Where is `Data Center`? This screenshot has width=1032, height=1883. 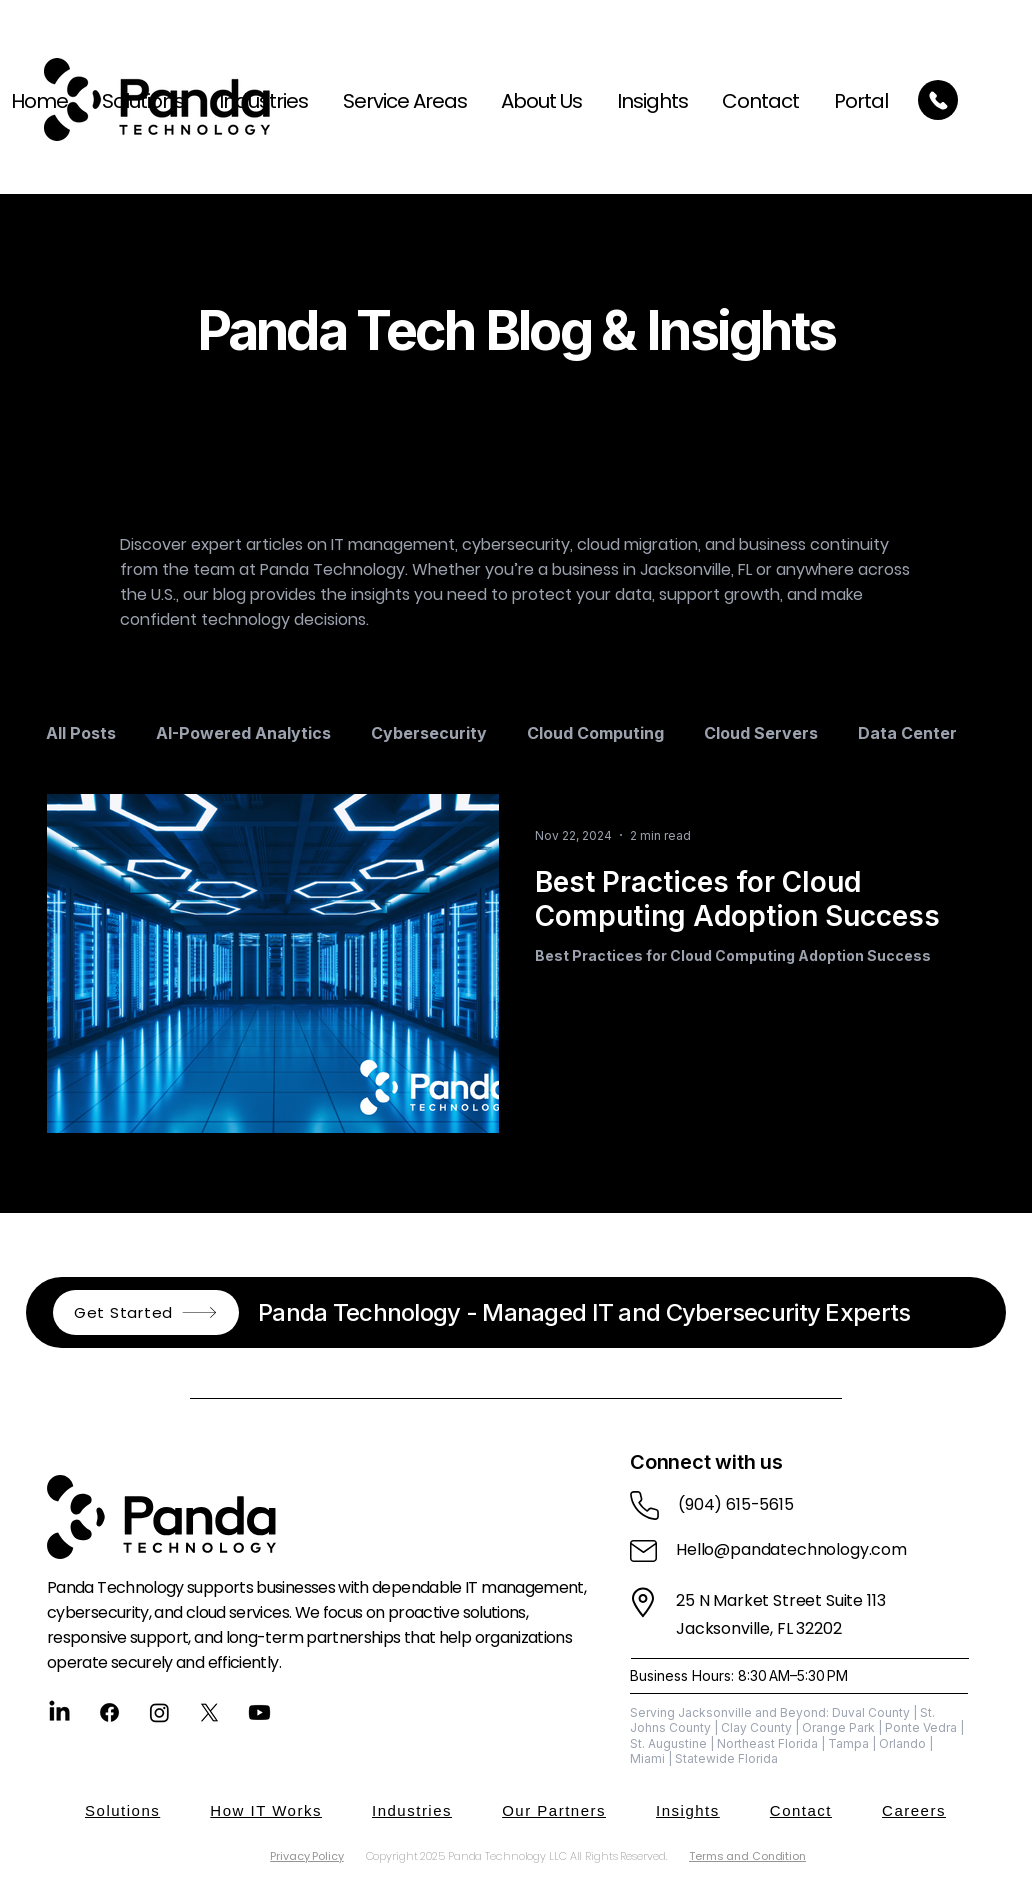 Data Center is located at coordinates (907, 733).